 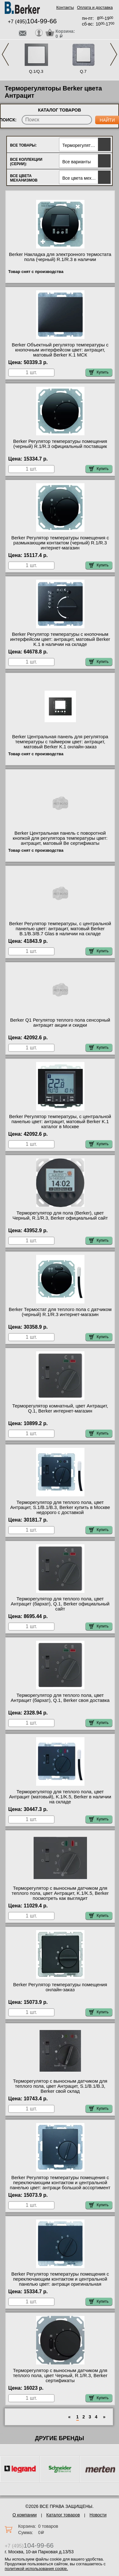 I want to click on Оплата и доставка, so click(x=95, y=7).